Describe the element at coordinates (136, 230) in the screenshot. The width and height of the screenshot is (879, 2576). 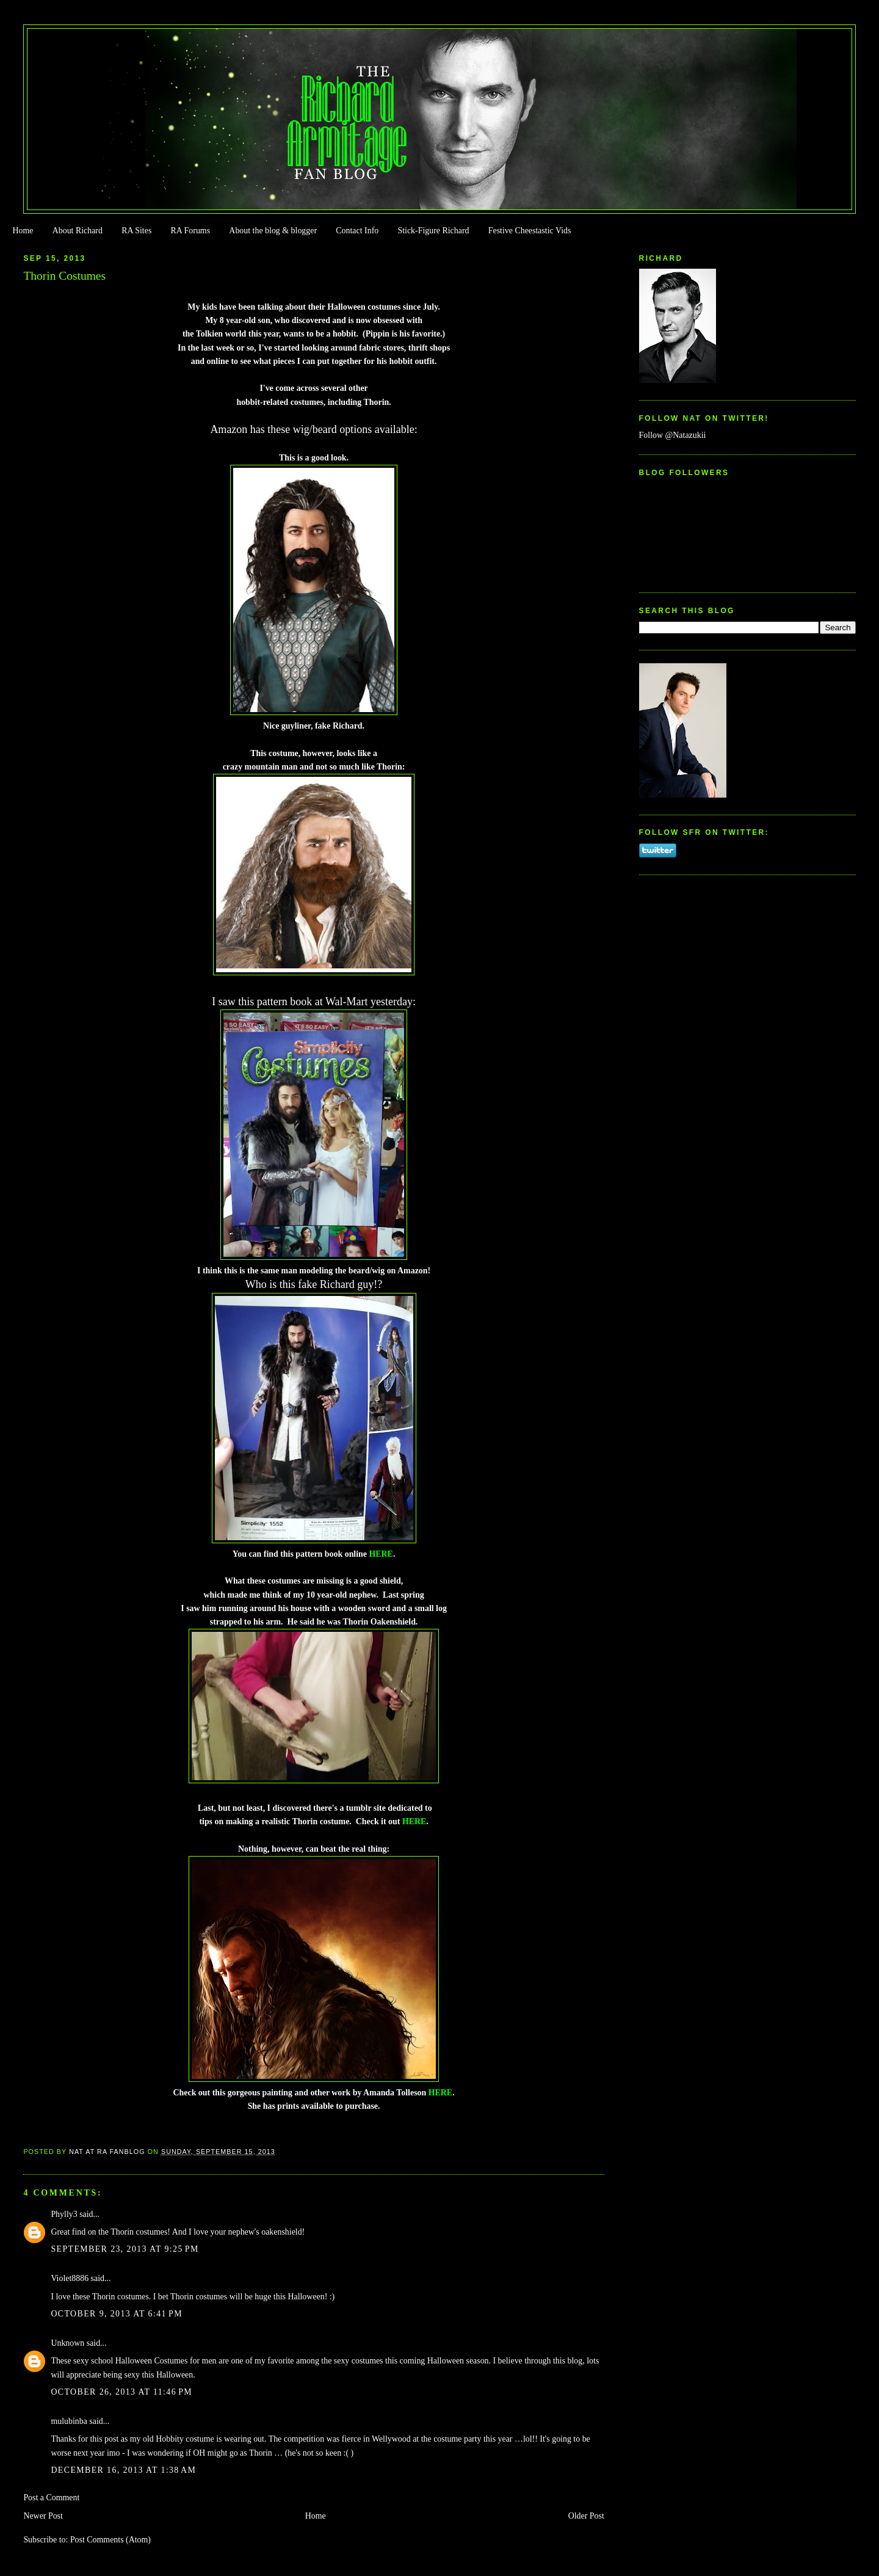
I see `RA Sites` at that location.